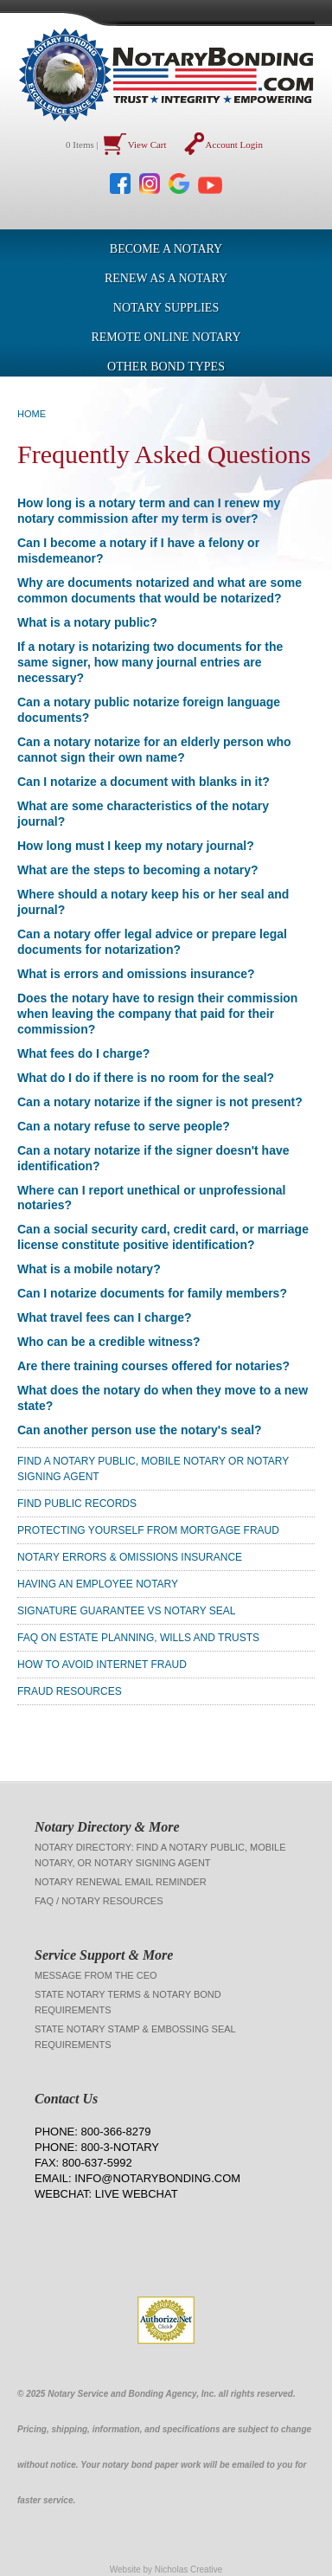 The width and height of the screenshot is (332, 2576). Describe the element at coordinates (123, 1126) in the screenshot. I see `Can a notary refuse to serve people?` at that location.